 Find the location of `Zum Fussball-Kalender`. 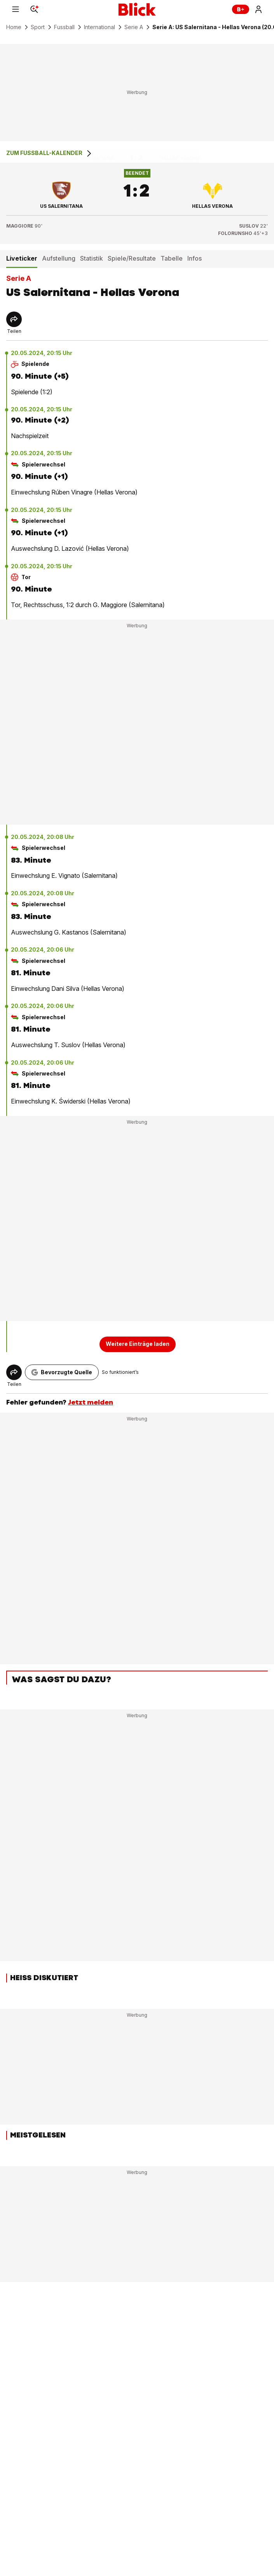

Zum Fussball-Kalender is located at coordinates (49, 153).